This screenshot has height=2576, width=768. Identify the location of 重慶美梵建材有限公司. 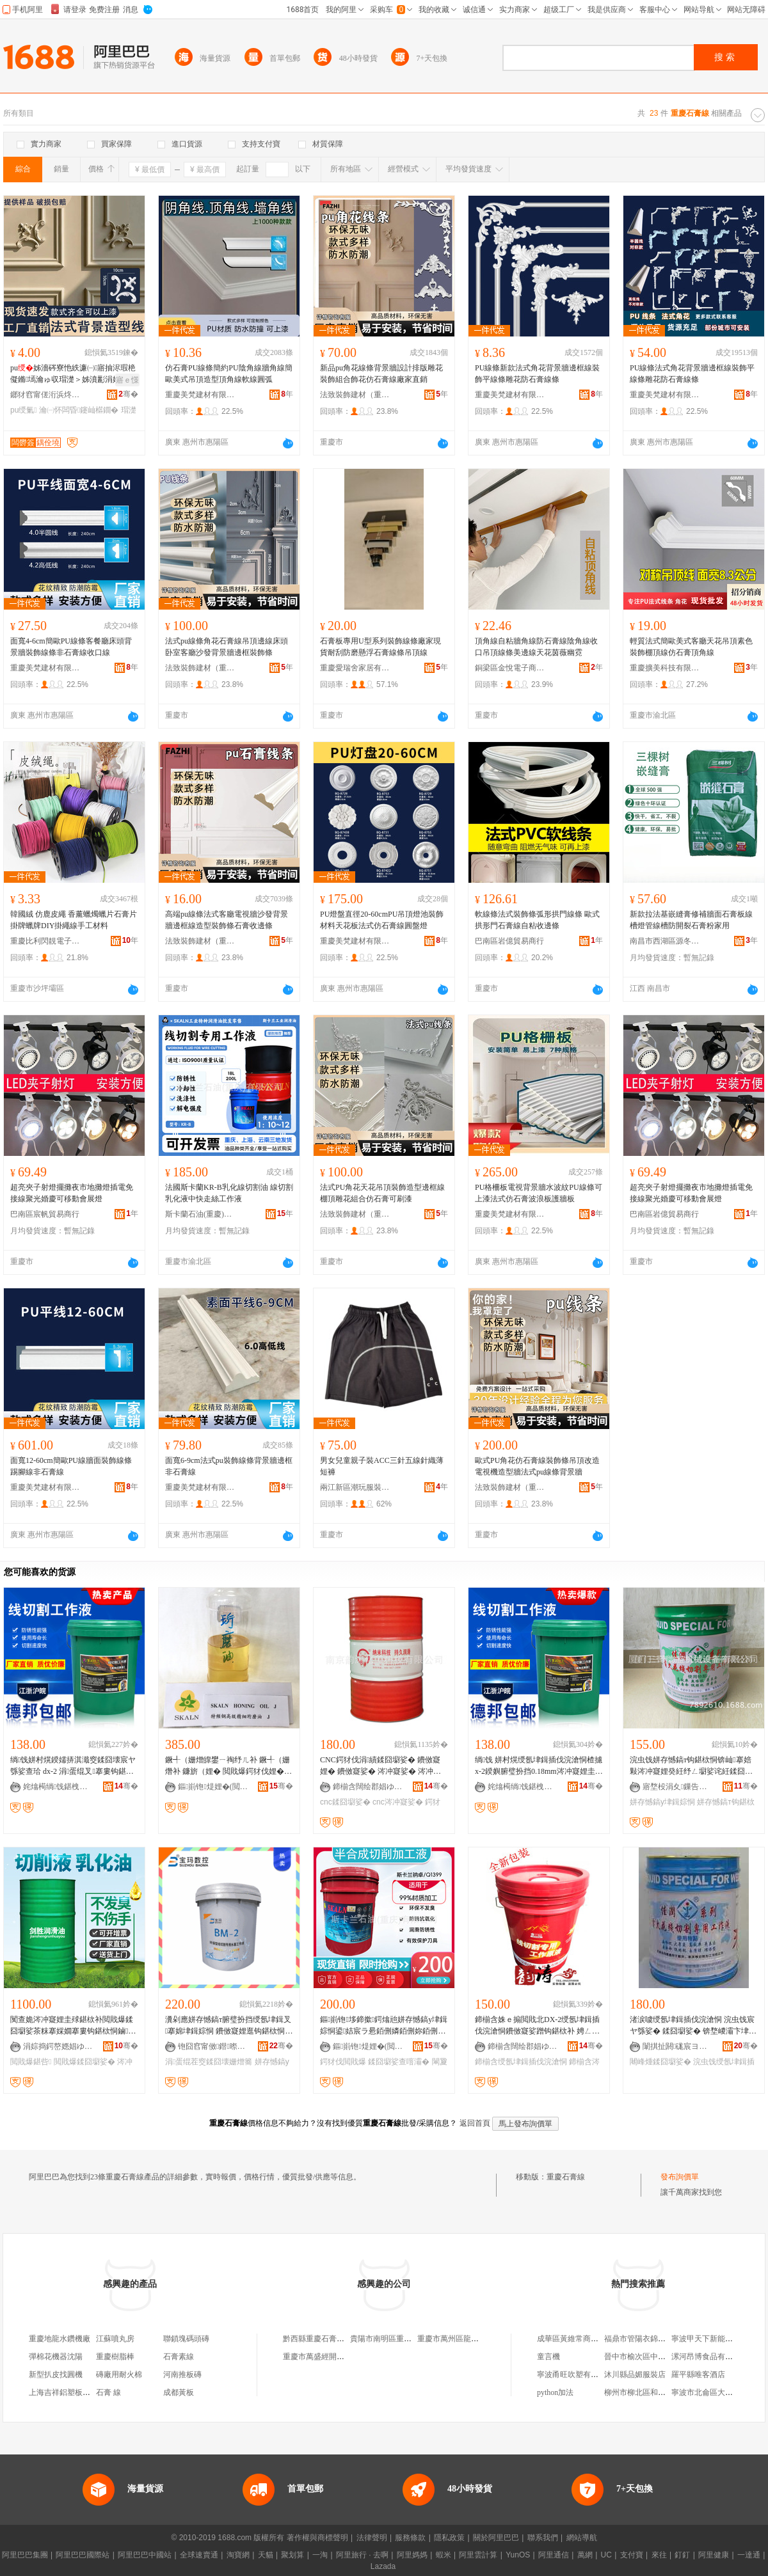
(200, 394).